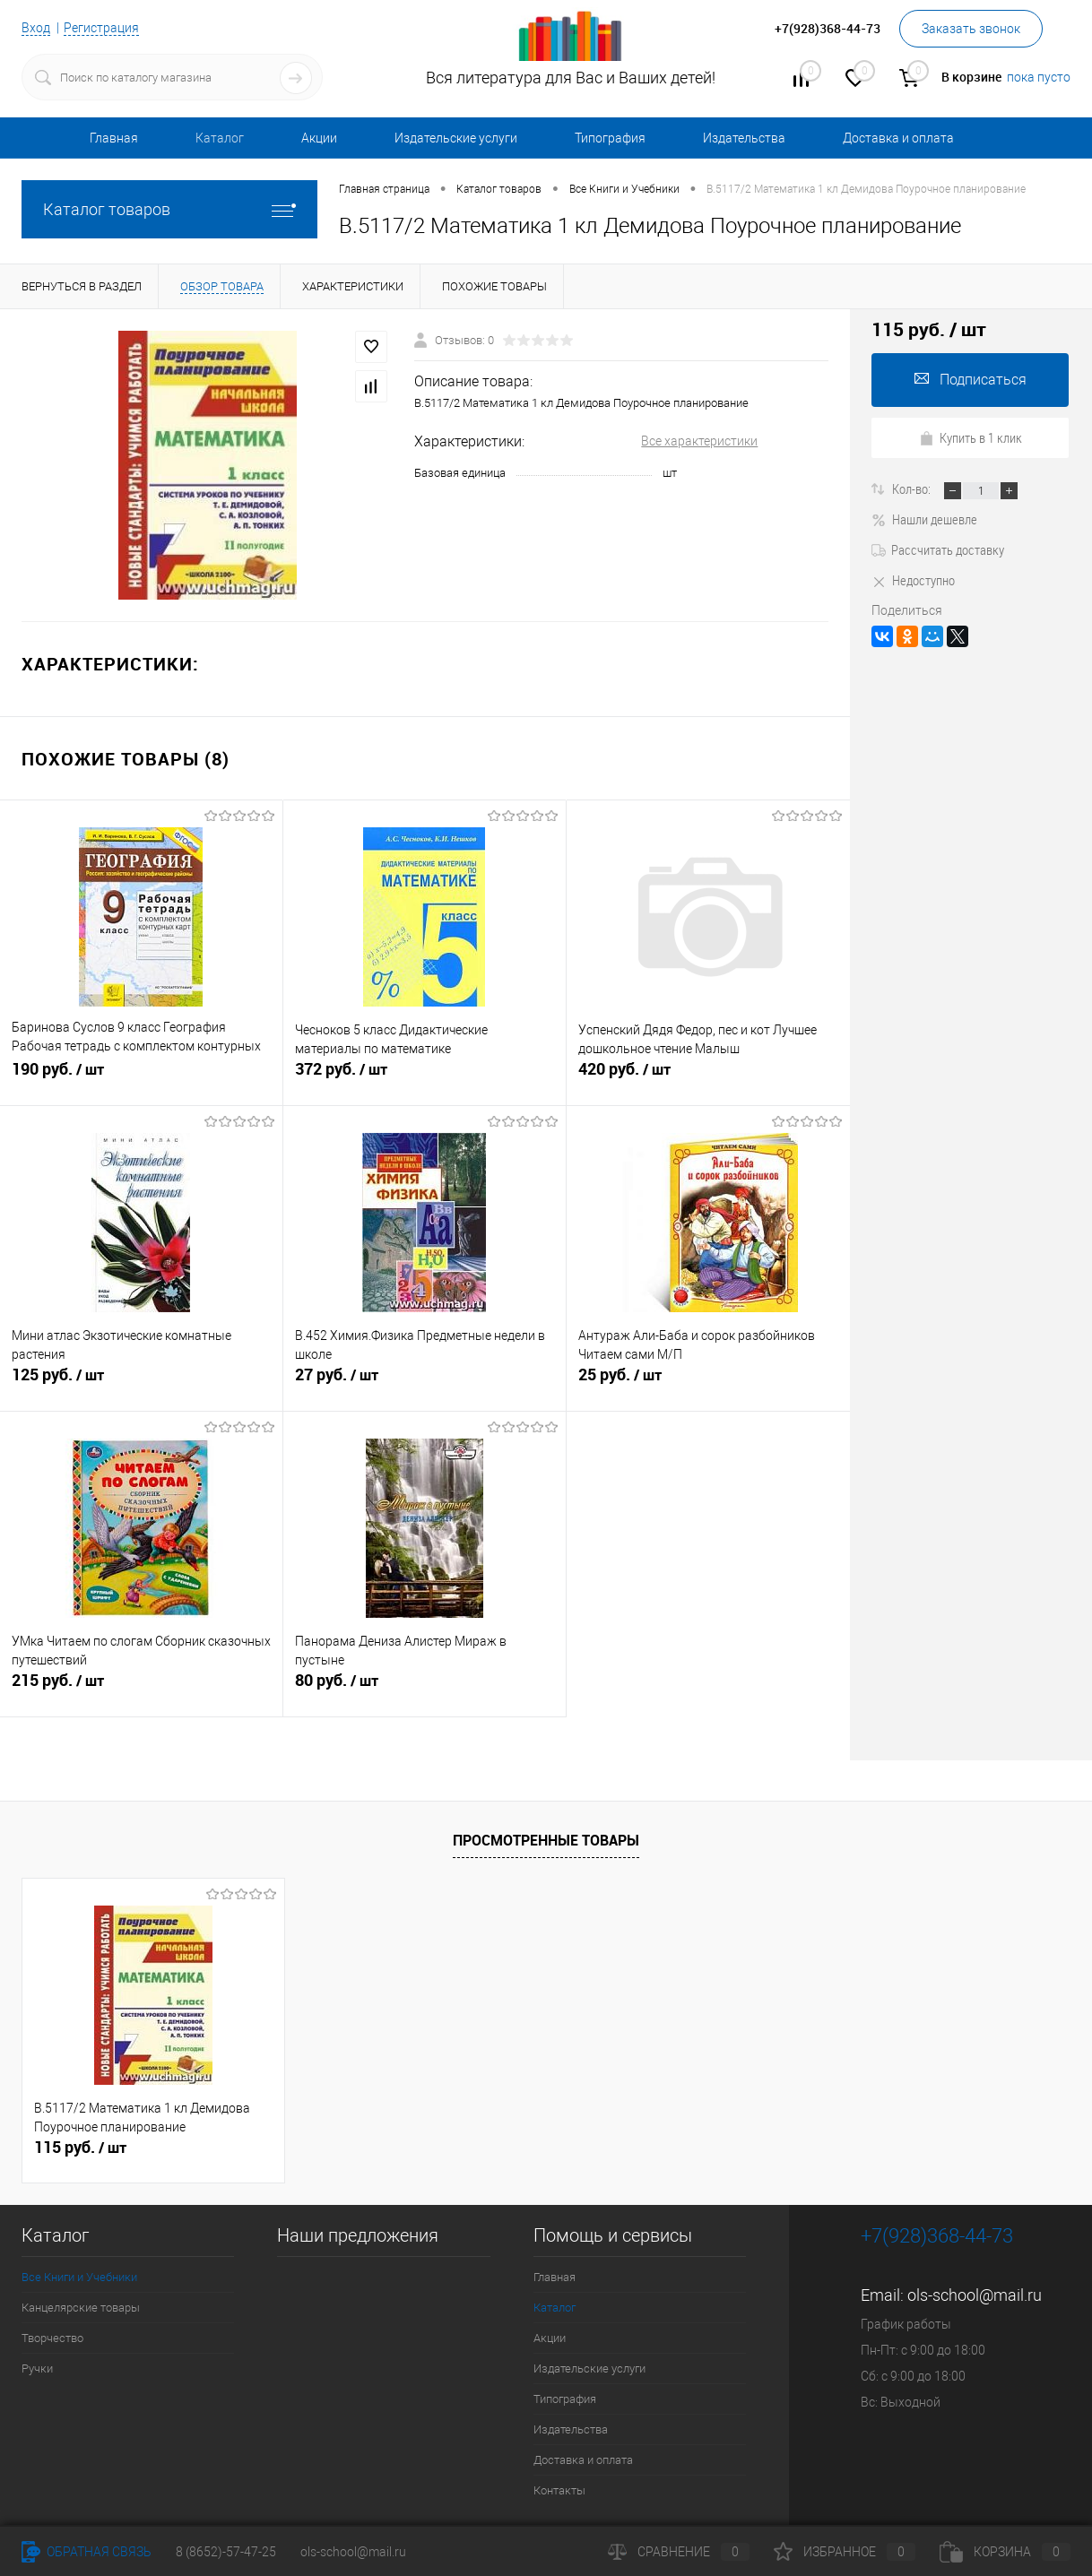 This screenshot has height=2576, width=1092. I want to click on ols-school@mail.ru, so click(974, 2295).